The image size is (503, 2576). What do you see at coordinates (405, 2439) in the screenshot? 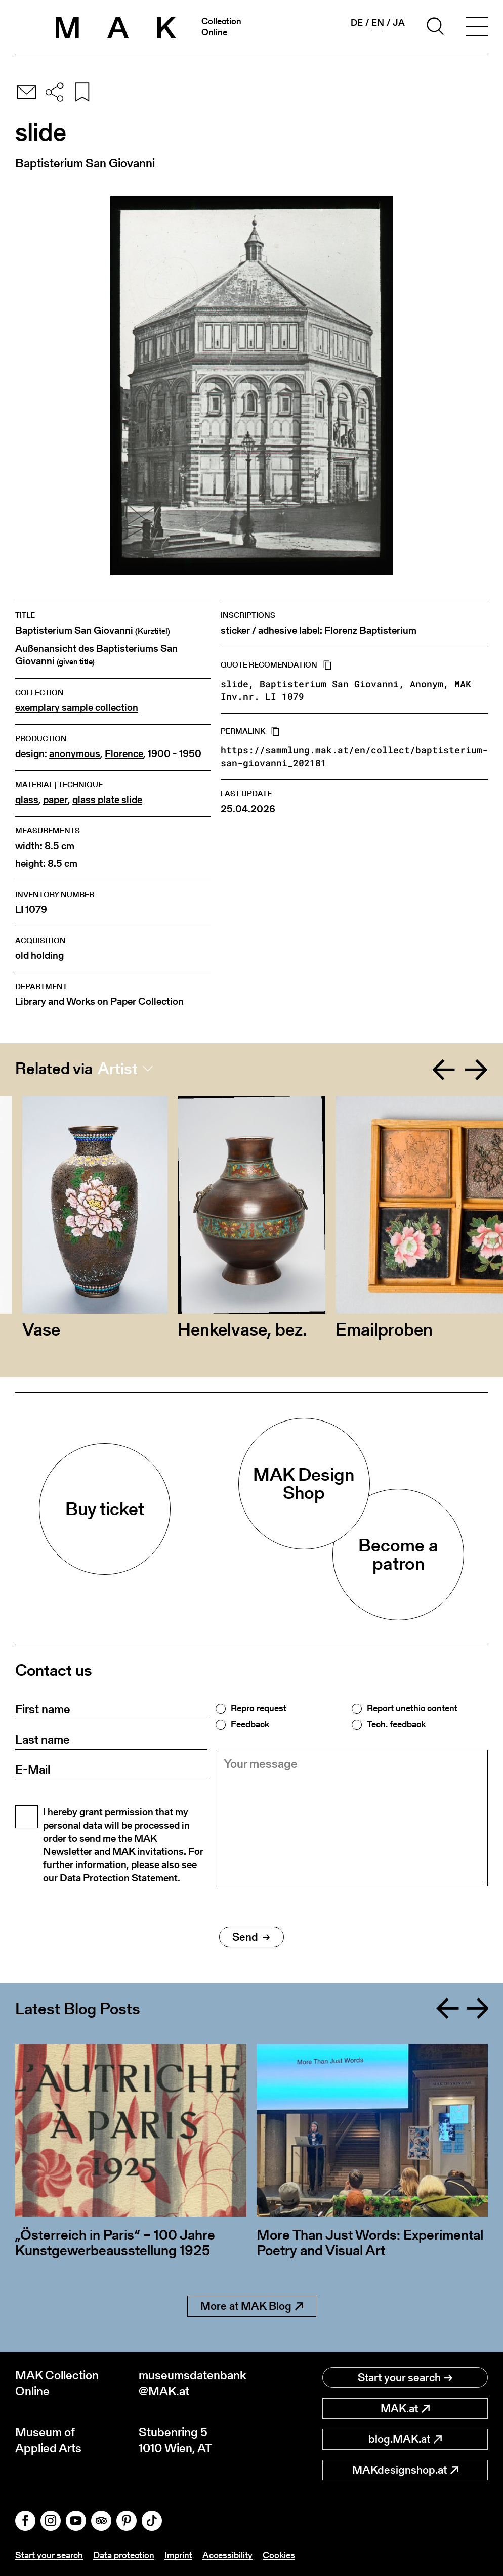
I see `blog.MAK.at` at bounding box center [405, 2439].